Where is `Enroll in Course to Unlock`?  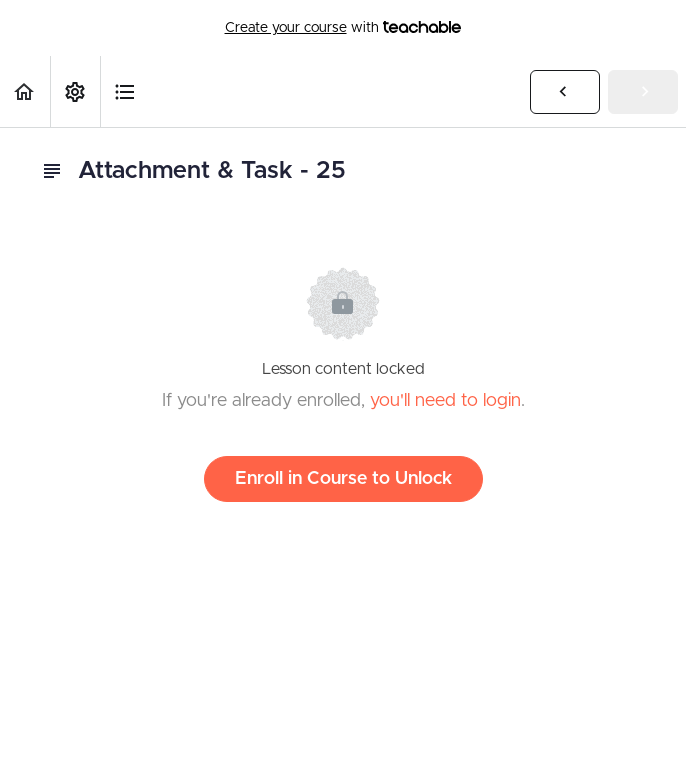
Enroll in Course to Unlock is located at coordinates (343, 479).